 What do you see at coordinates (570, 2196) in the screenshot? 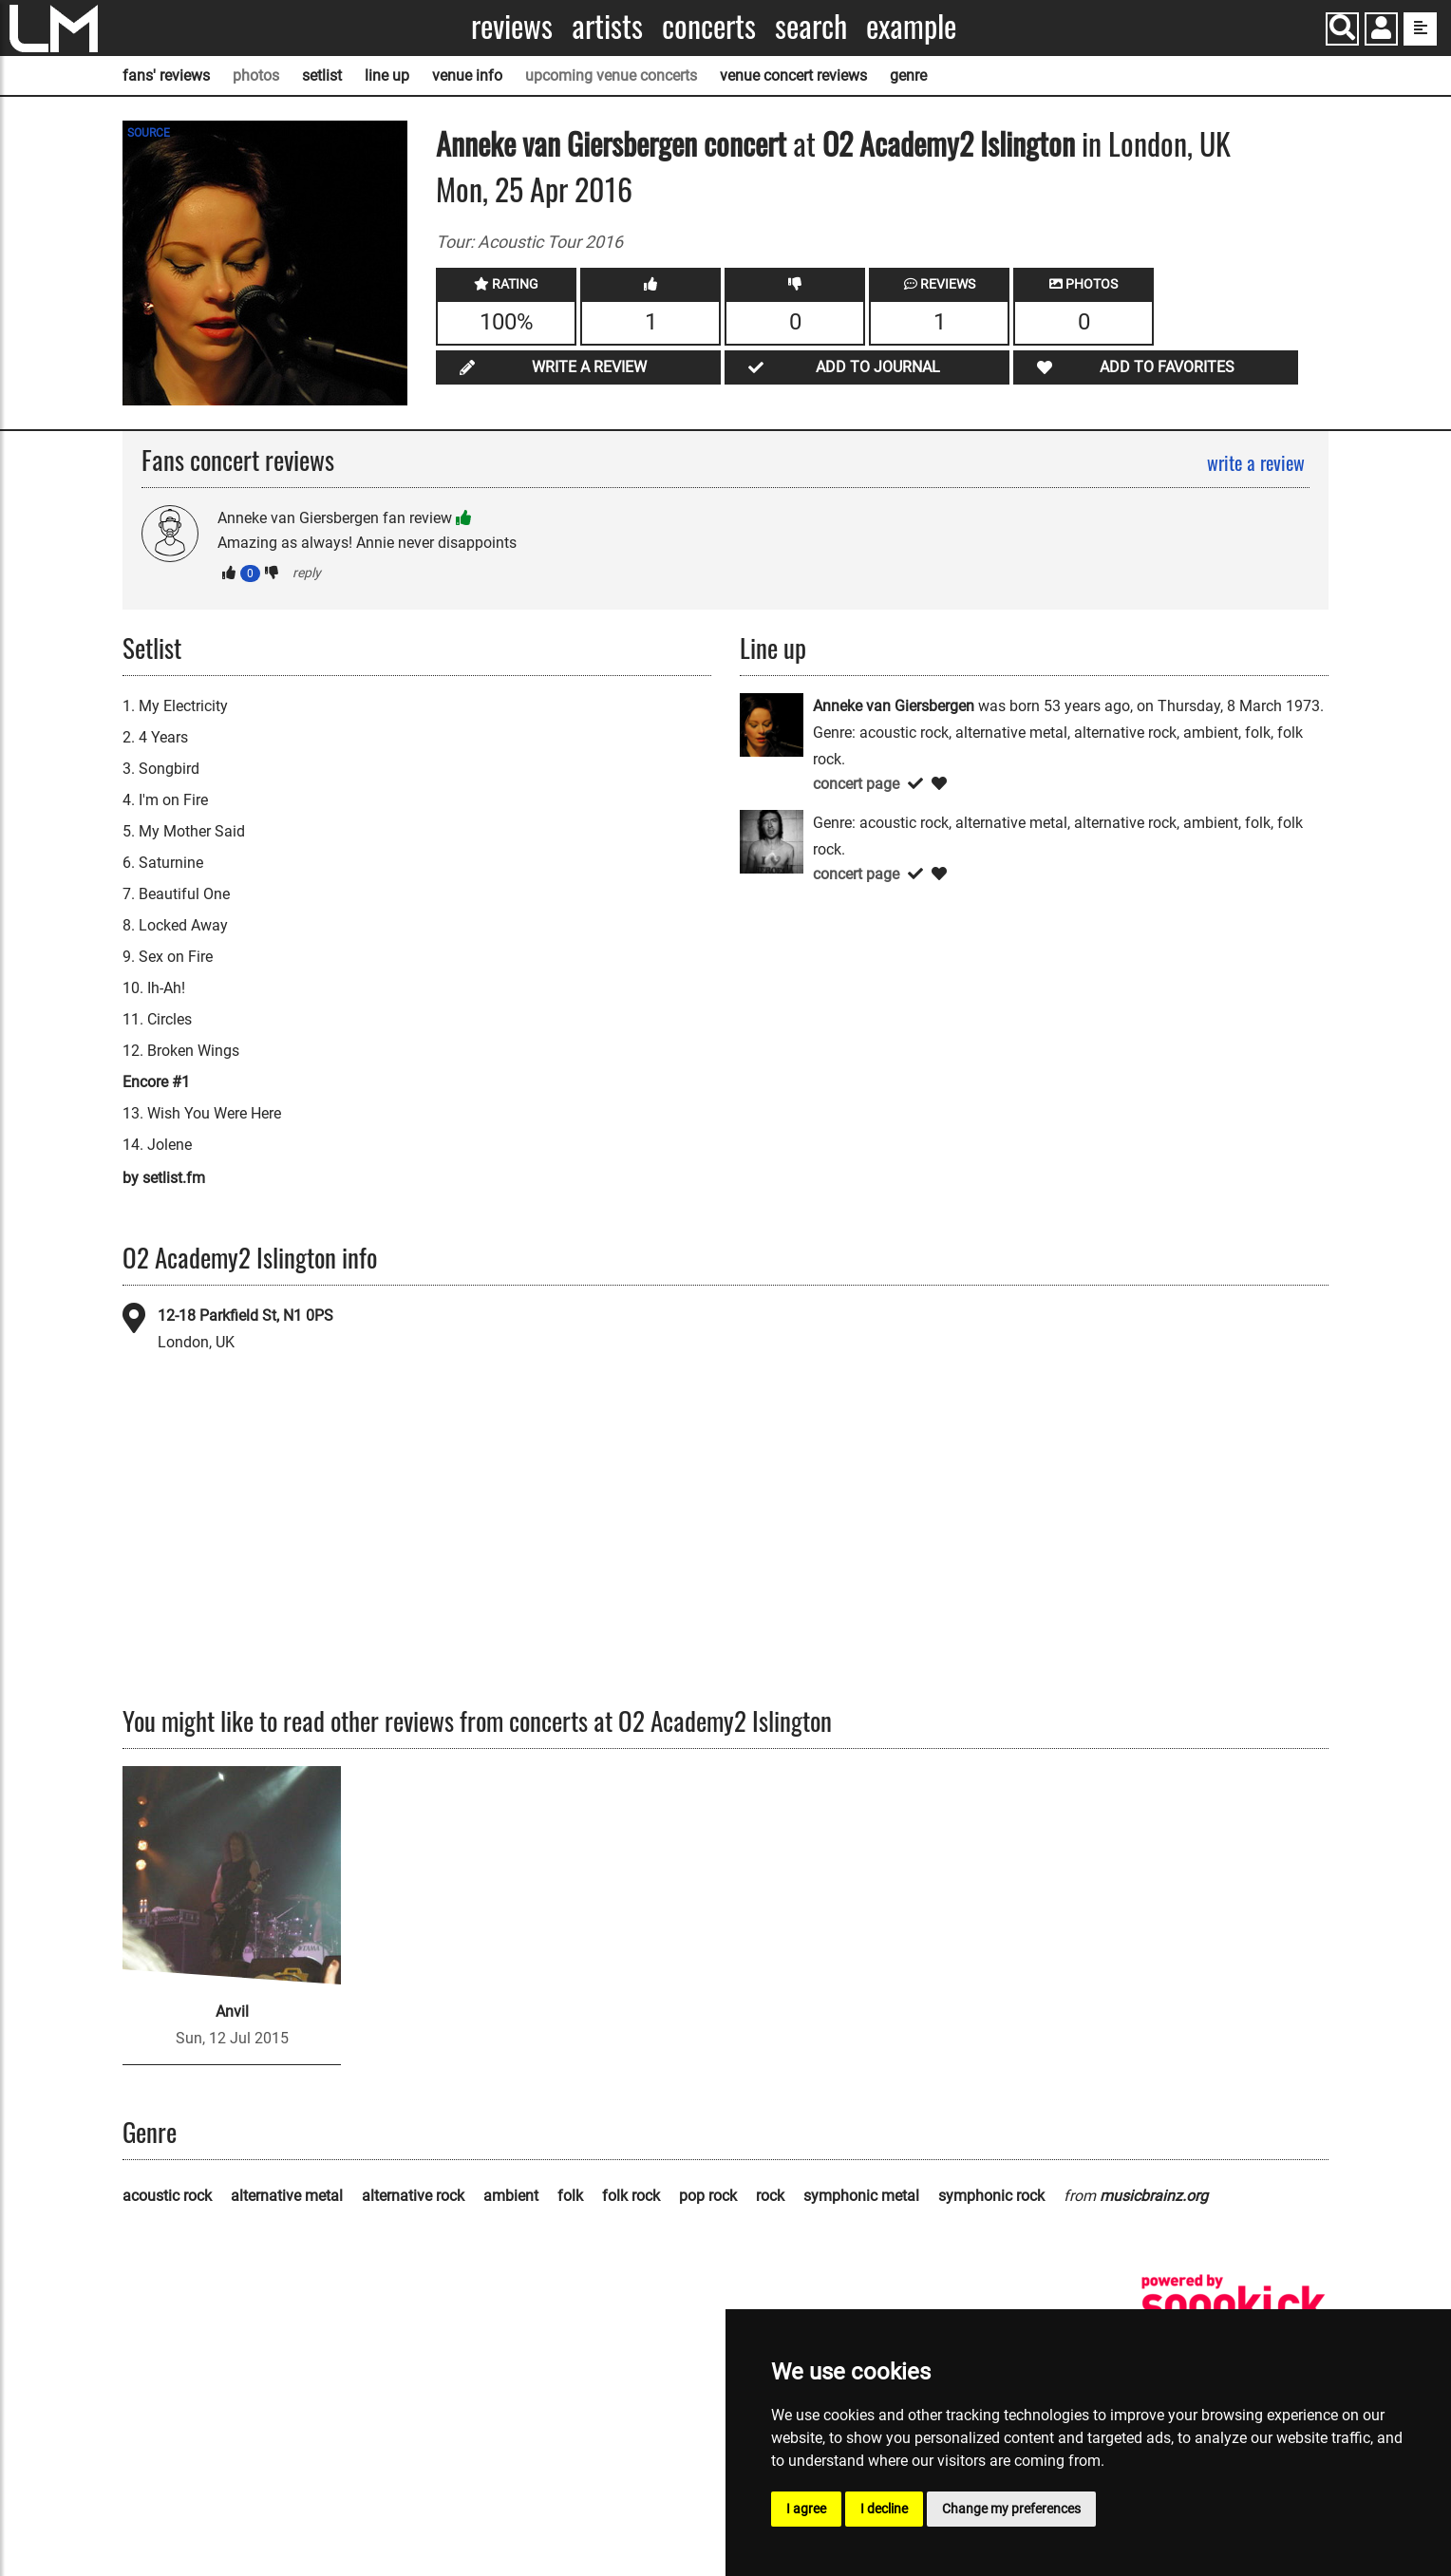
I see `folk` at bounding box center [570, 2196].